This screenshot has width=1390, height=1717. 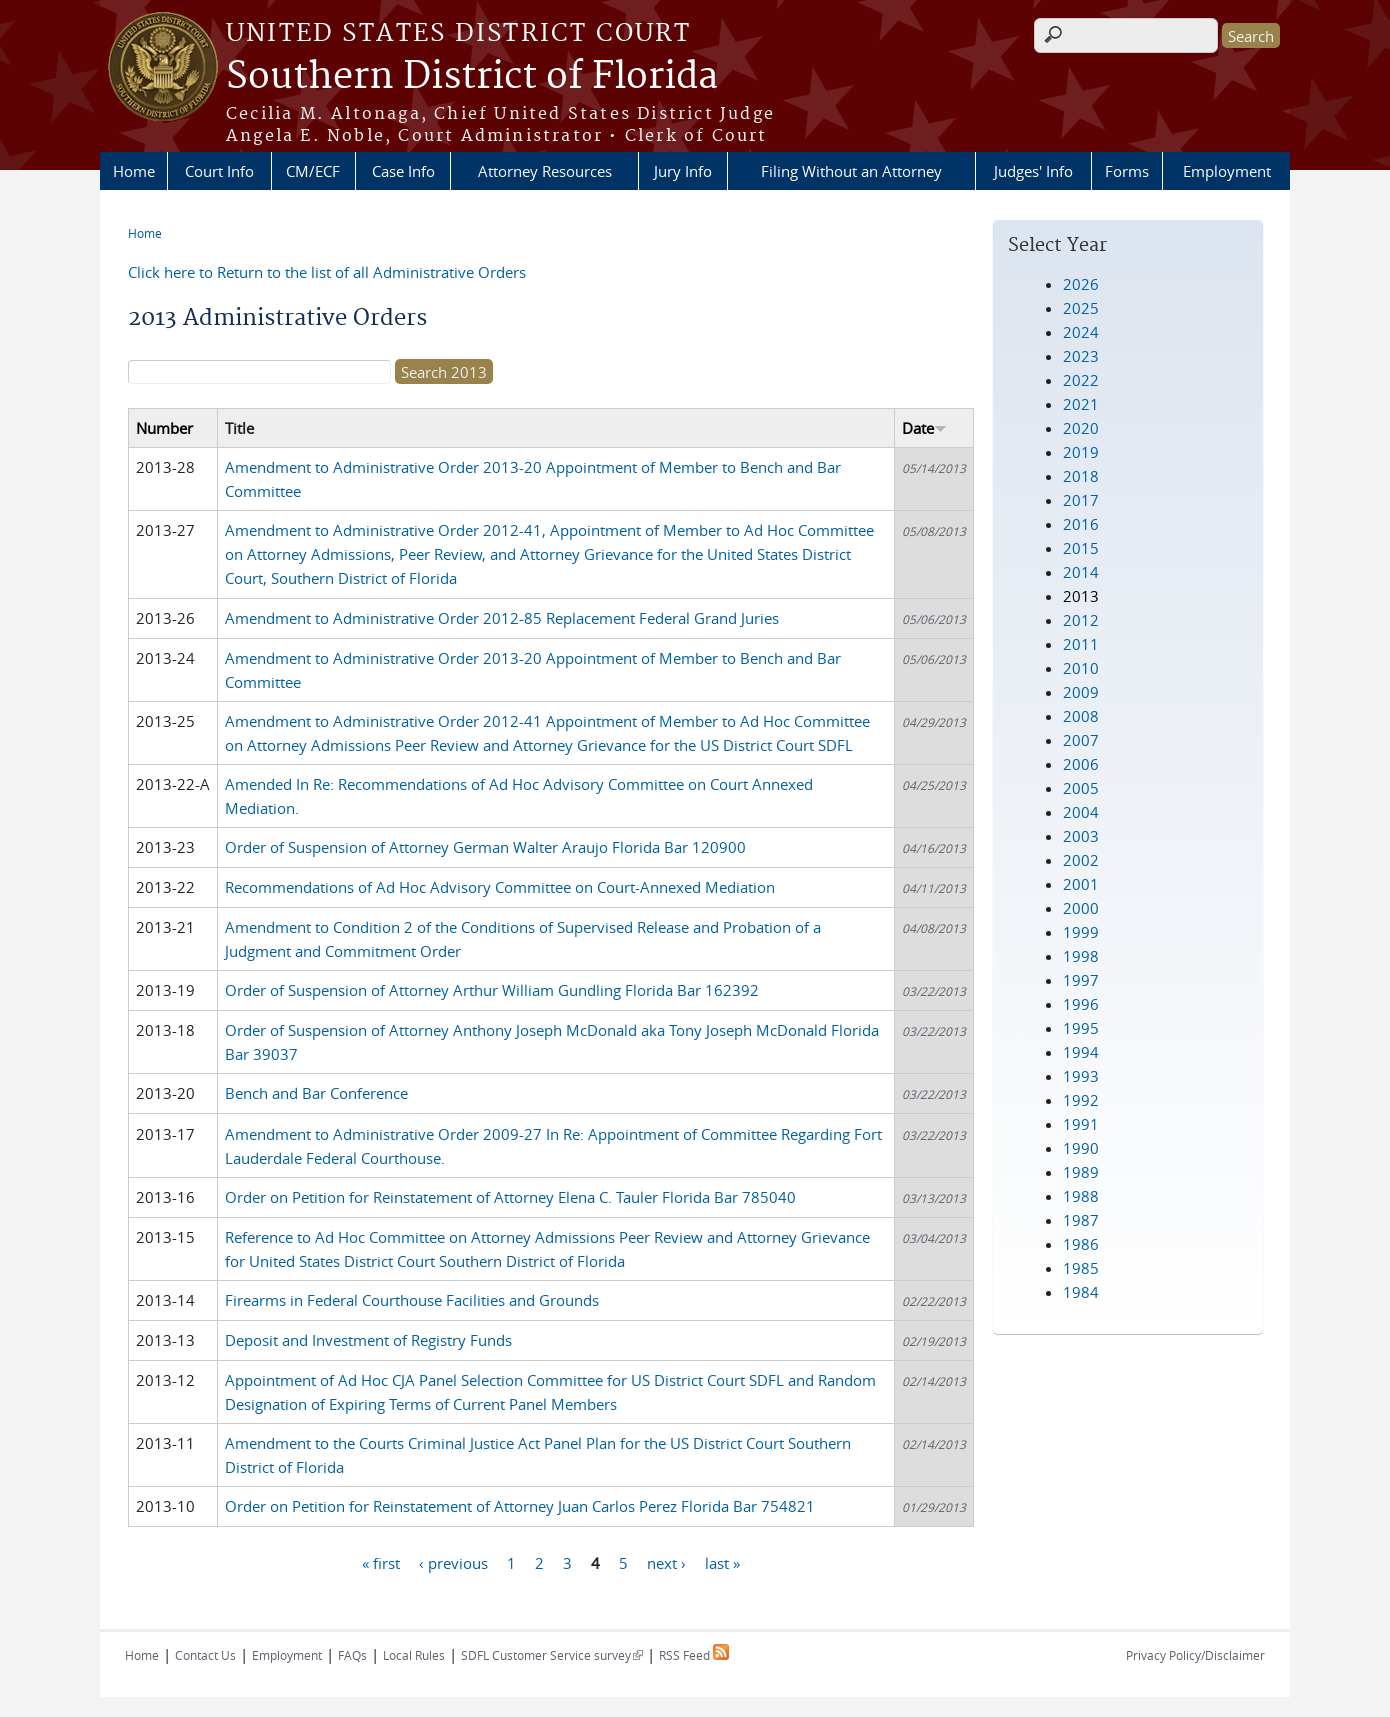 I want to click on 1998, so click(x=1081, y=956).